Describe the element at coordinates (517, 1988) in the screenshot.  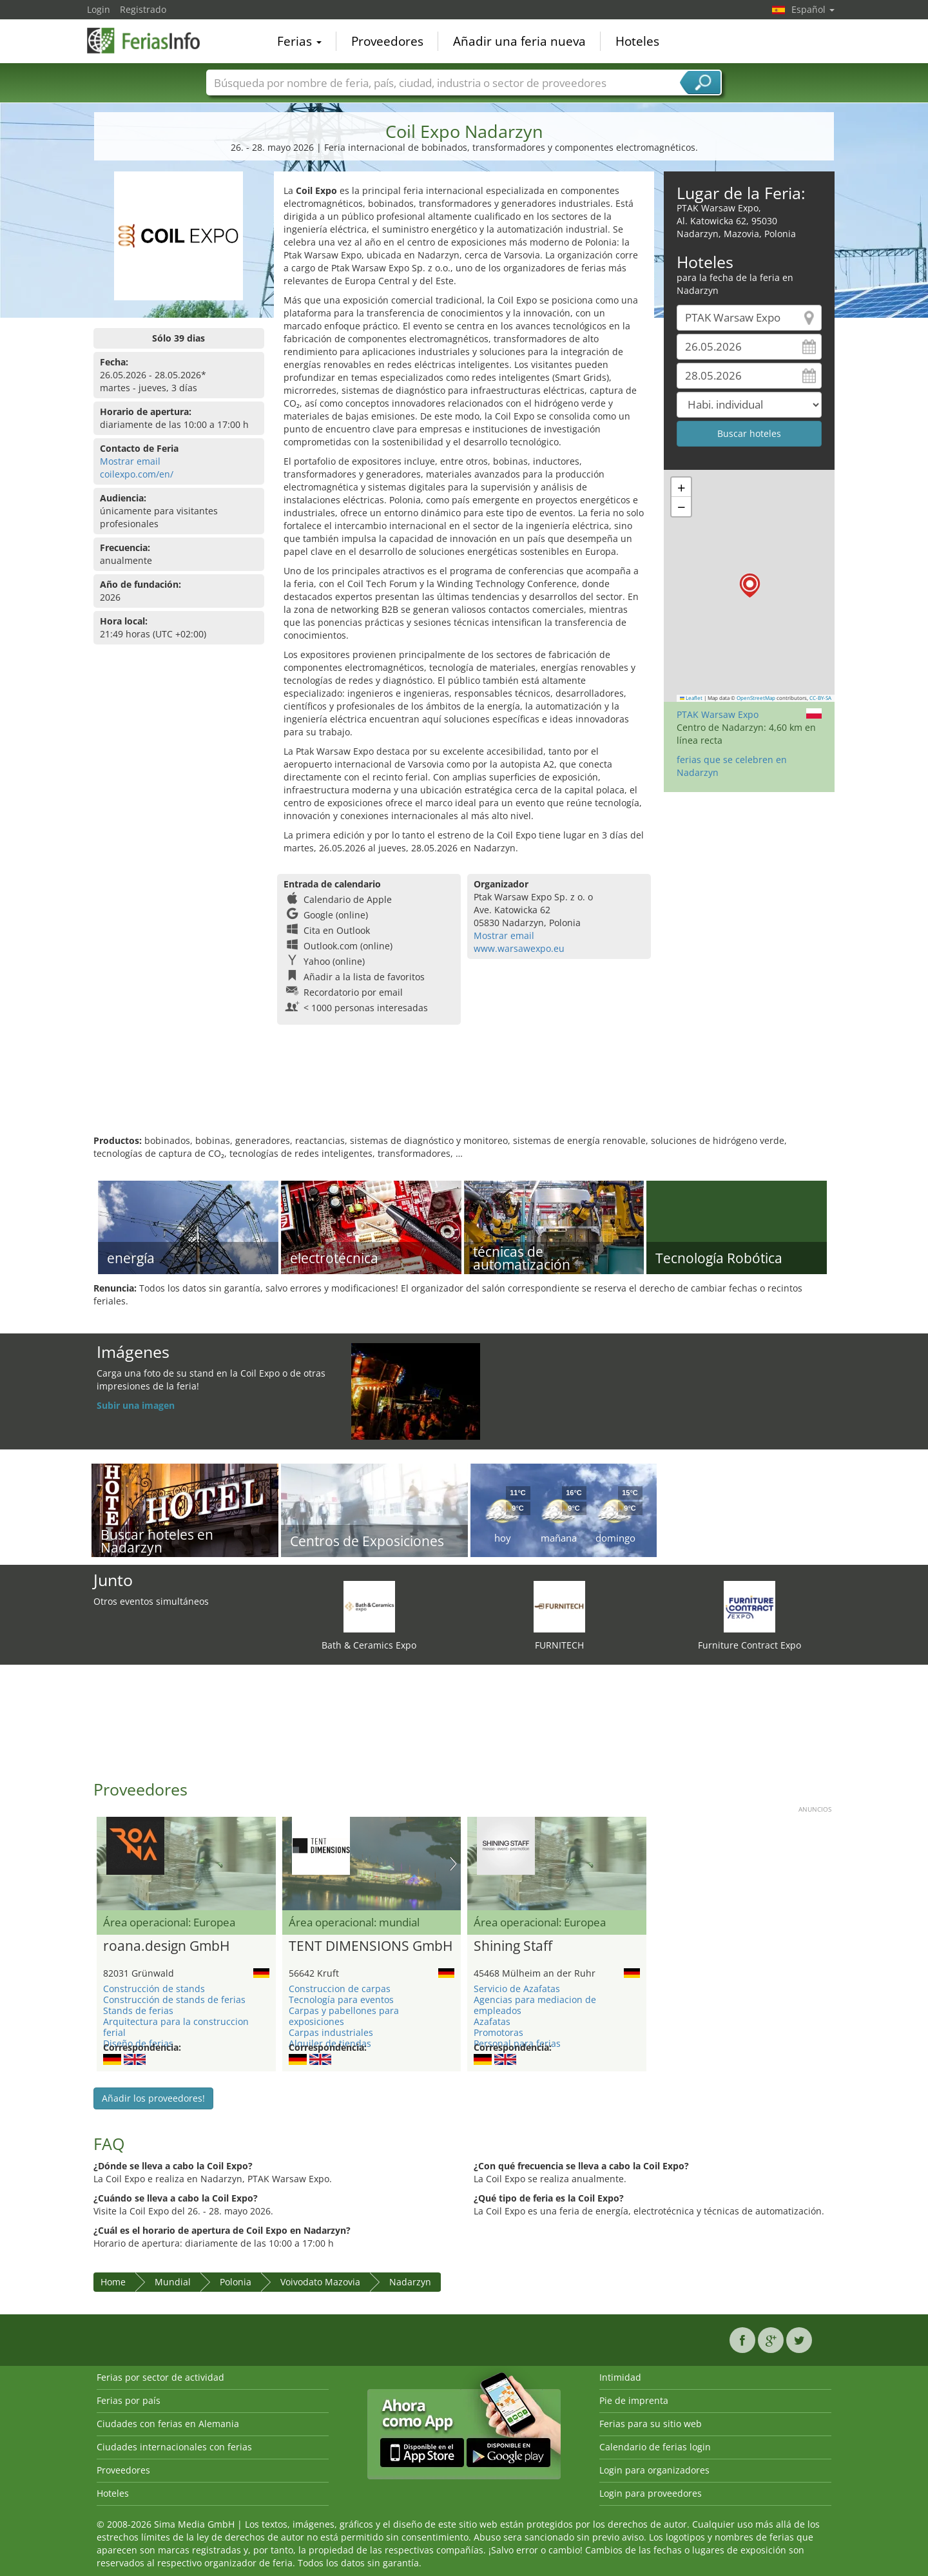
I see `Servicio de Azafatas` at that location.